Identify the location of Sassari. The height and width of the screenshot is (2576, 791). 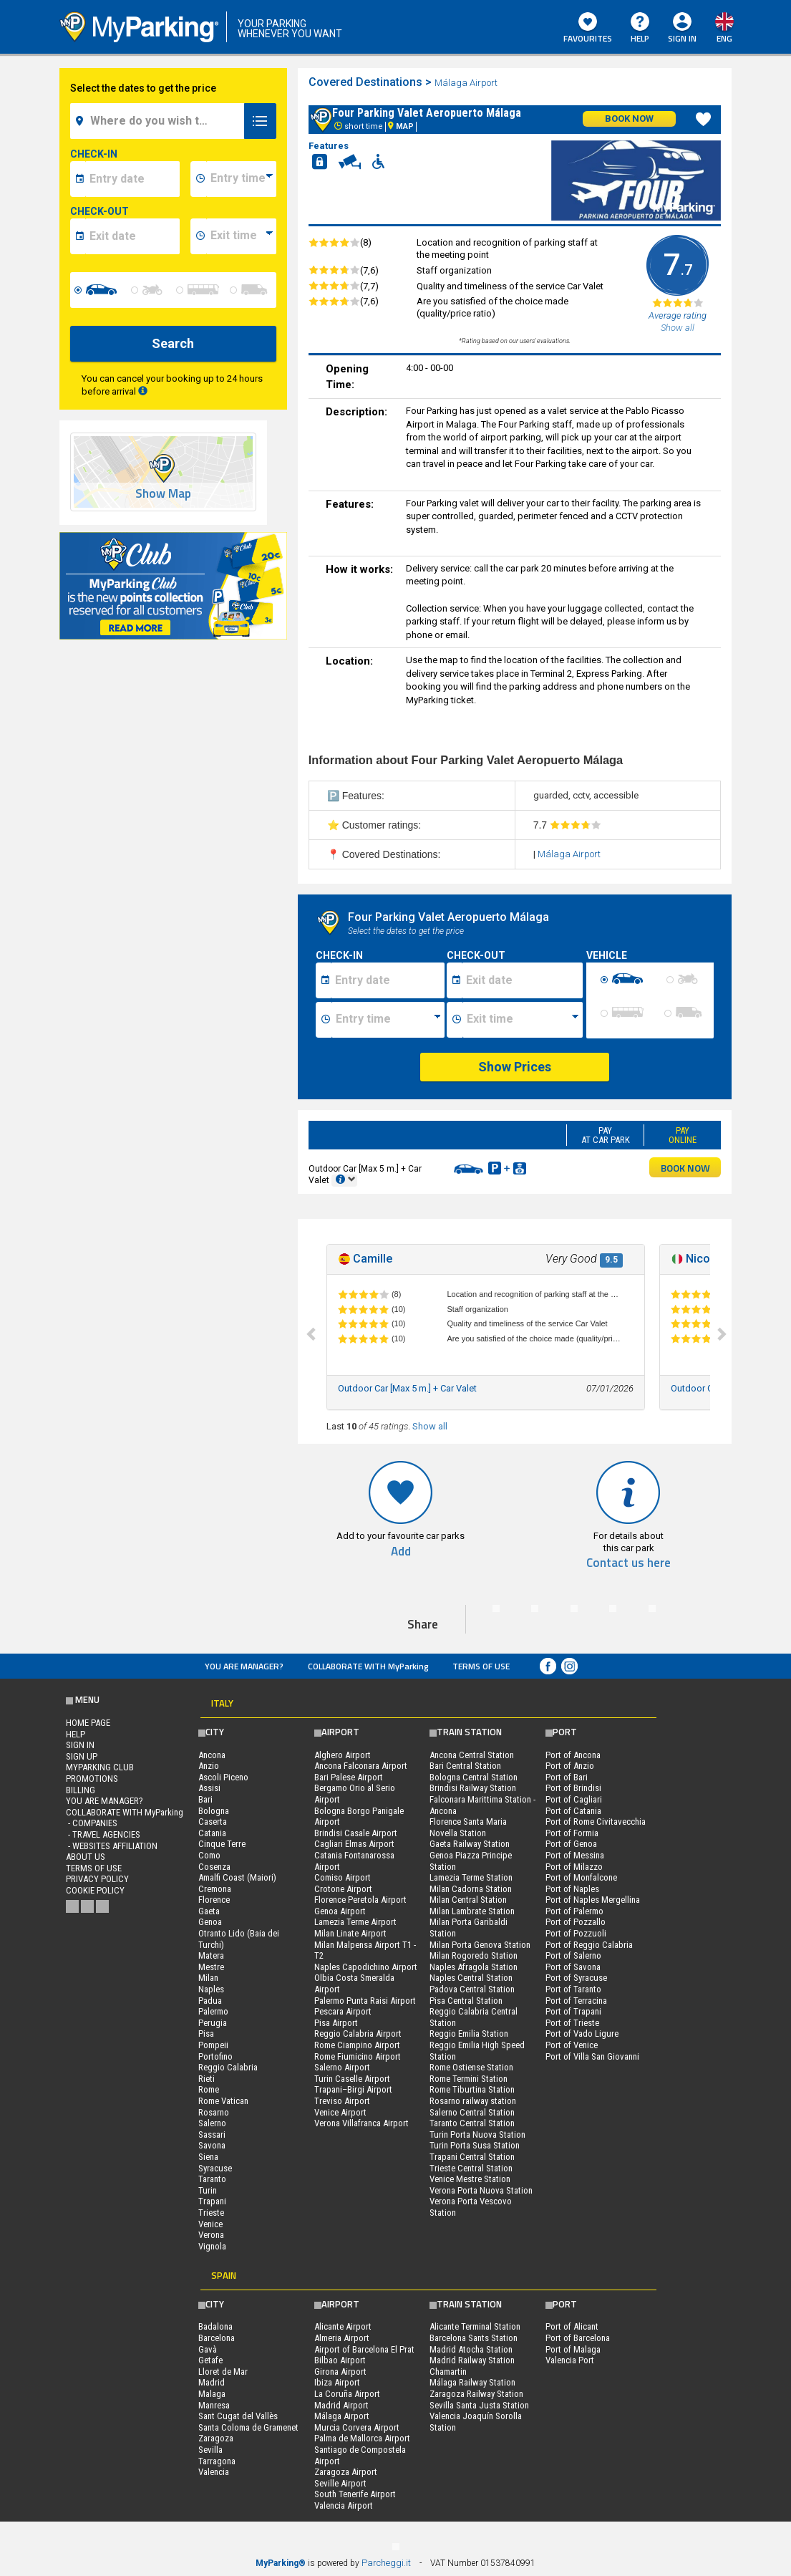
(211, 2134).